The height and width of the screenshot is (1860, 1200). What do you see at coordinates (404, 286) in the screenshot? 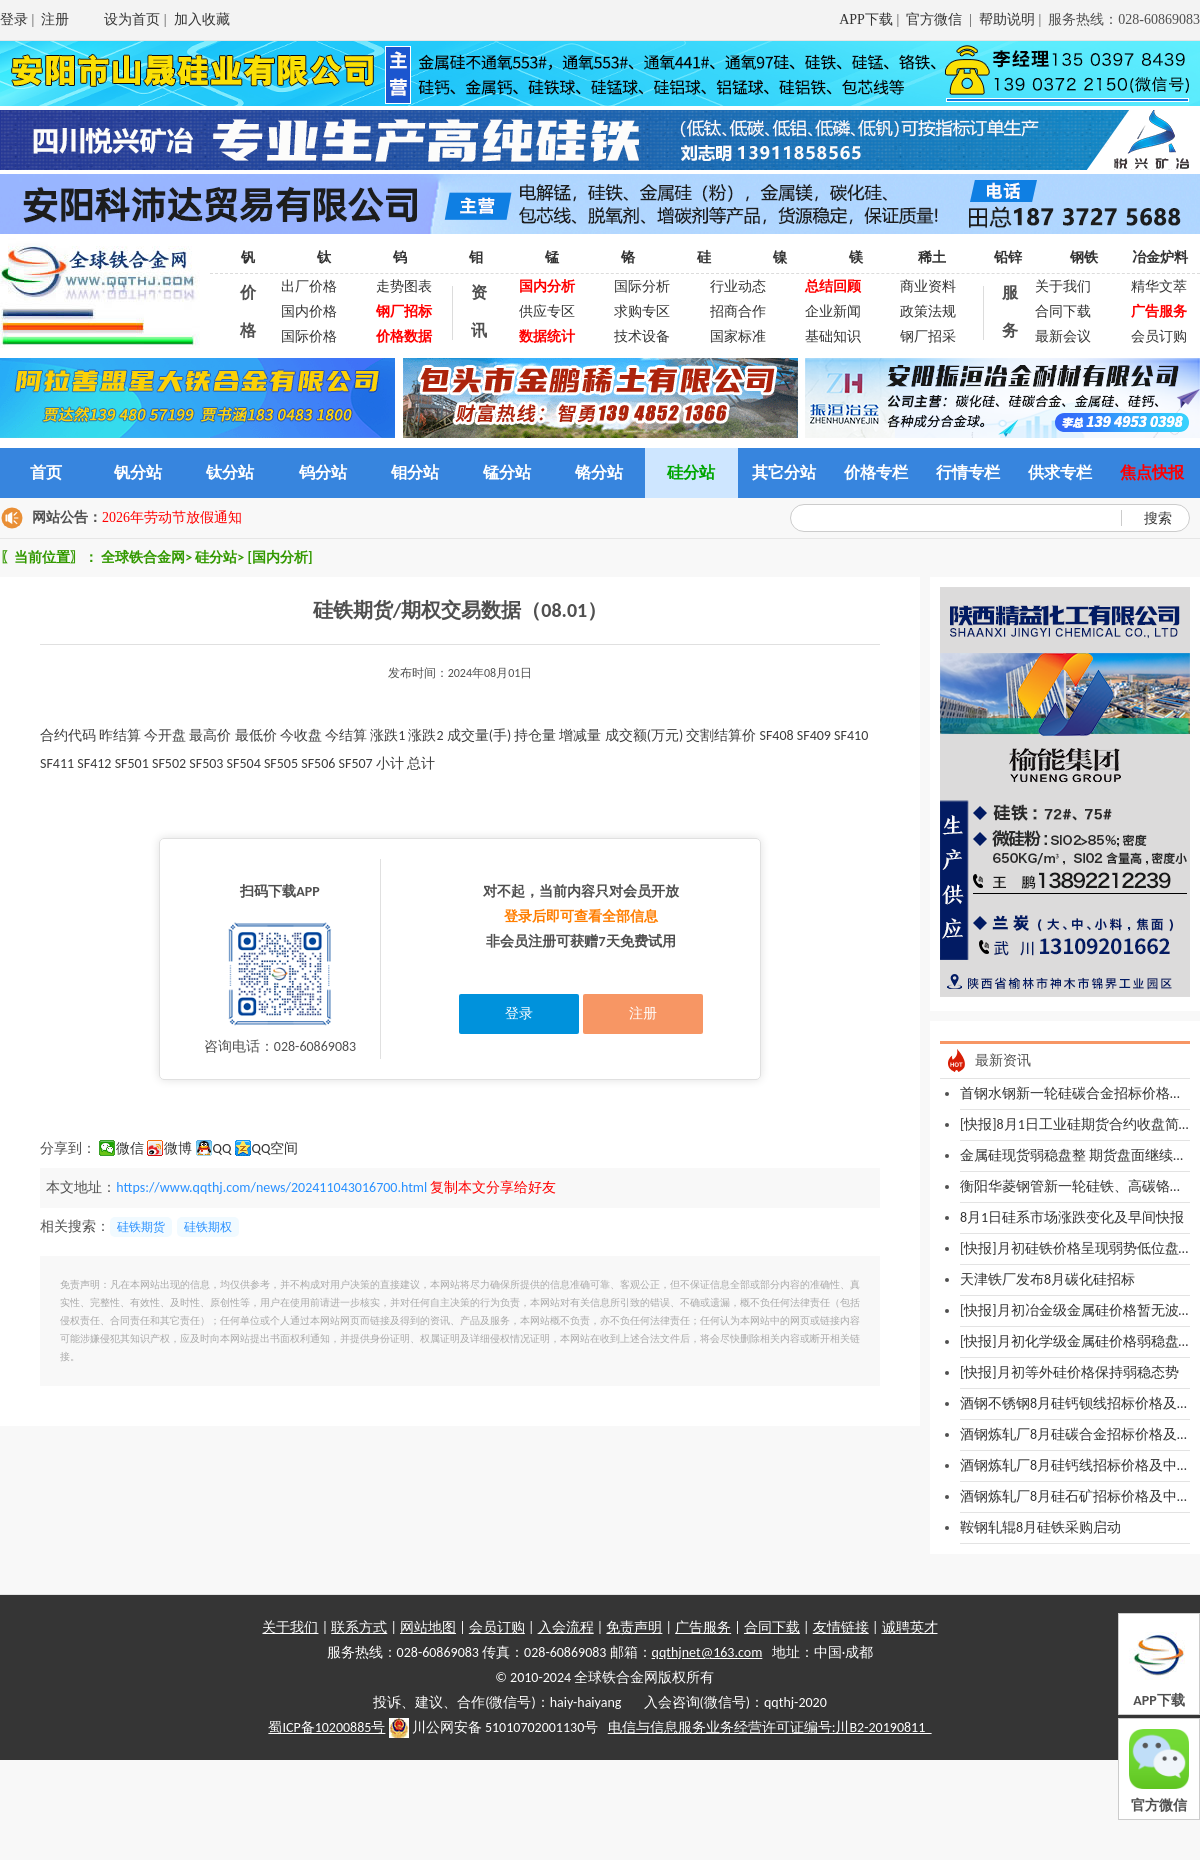
I see `走势图表` at bounding box center [404, 286].